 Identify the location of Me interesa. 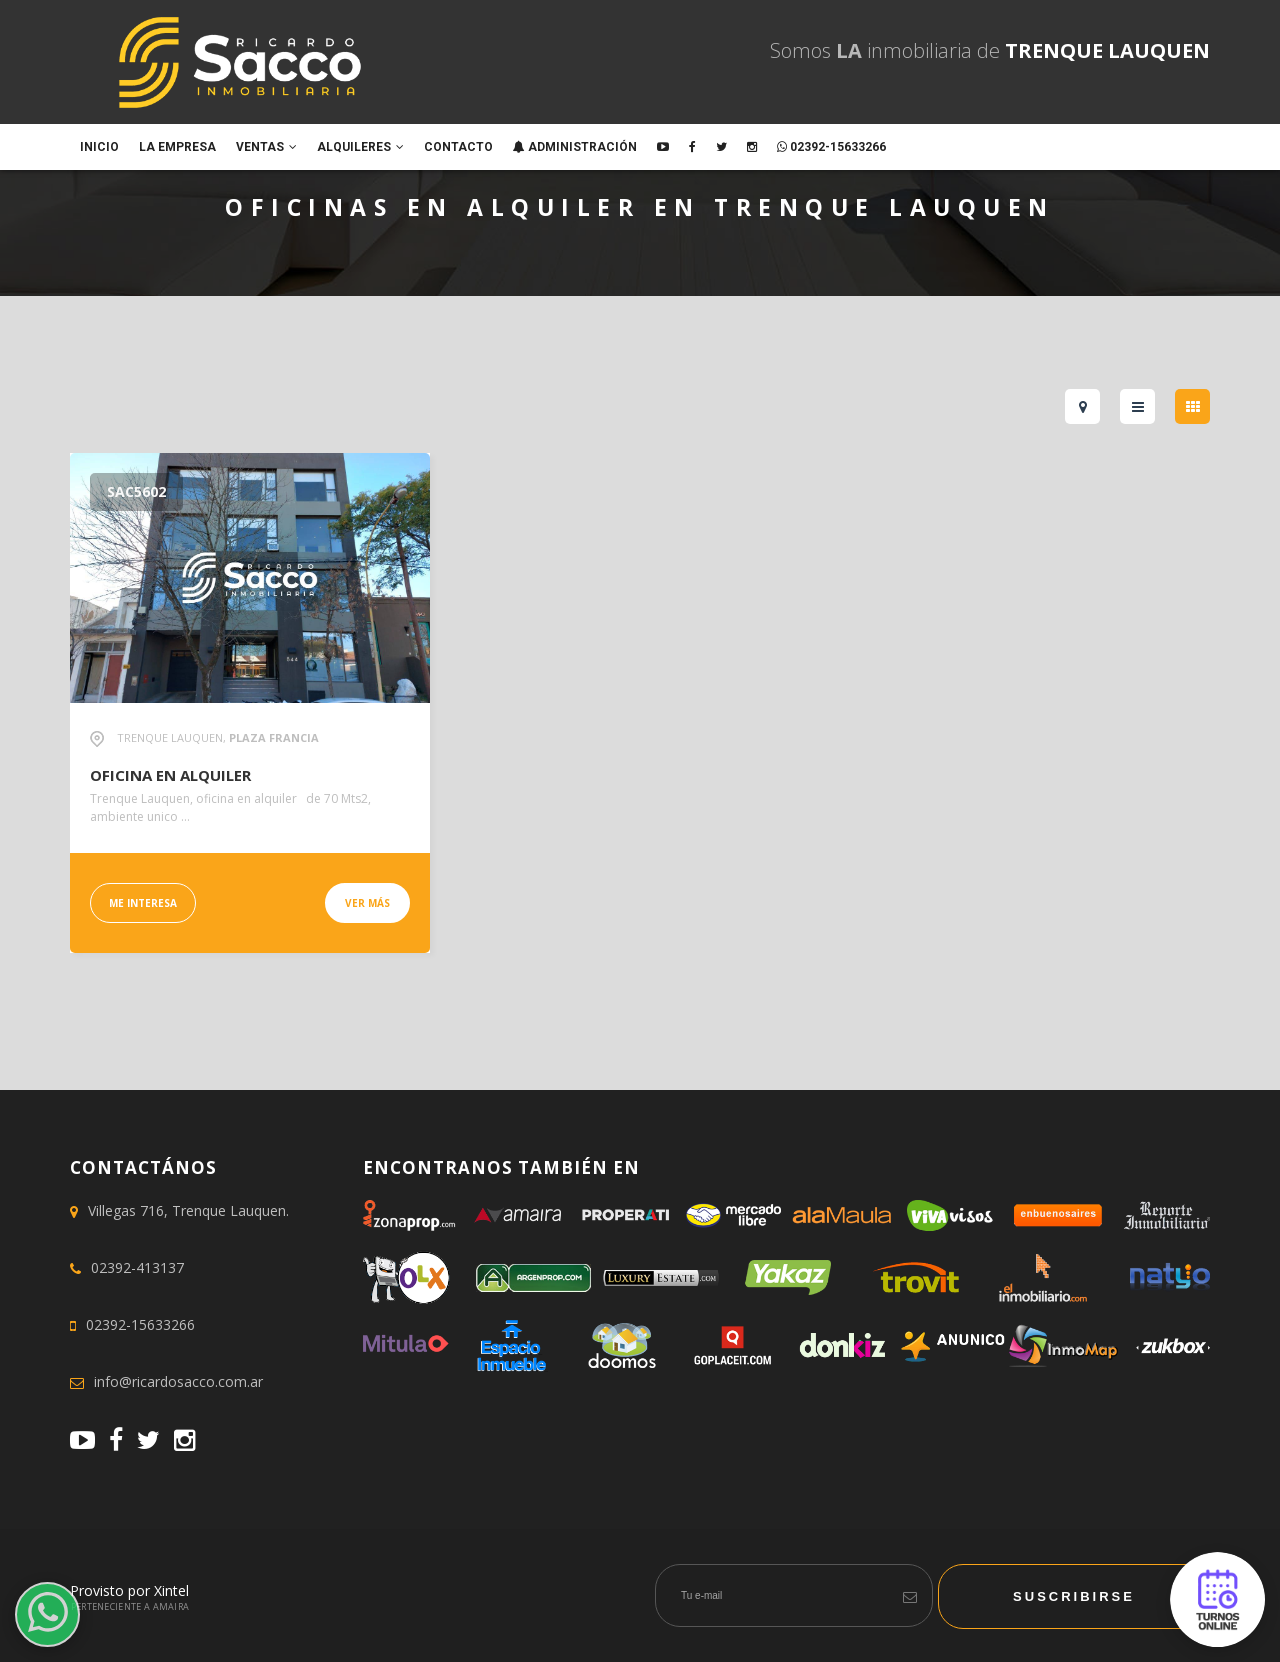
(143, 903).